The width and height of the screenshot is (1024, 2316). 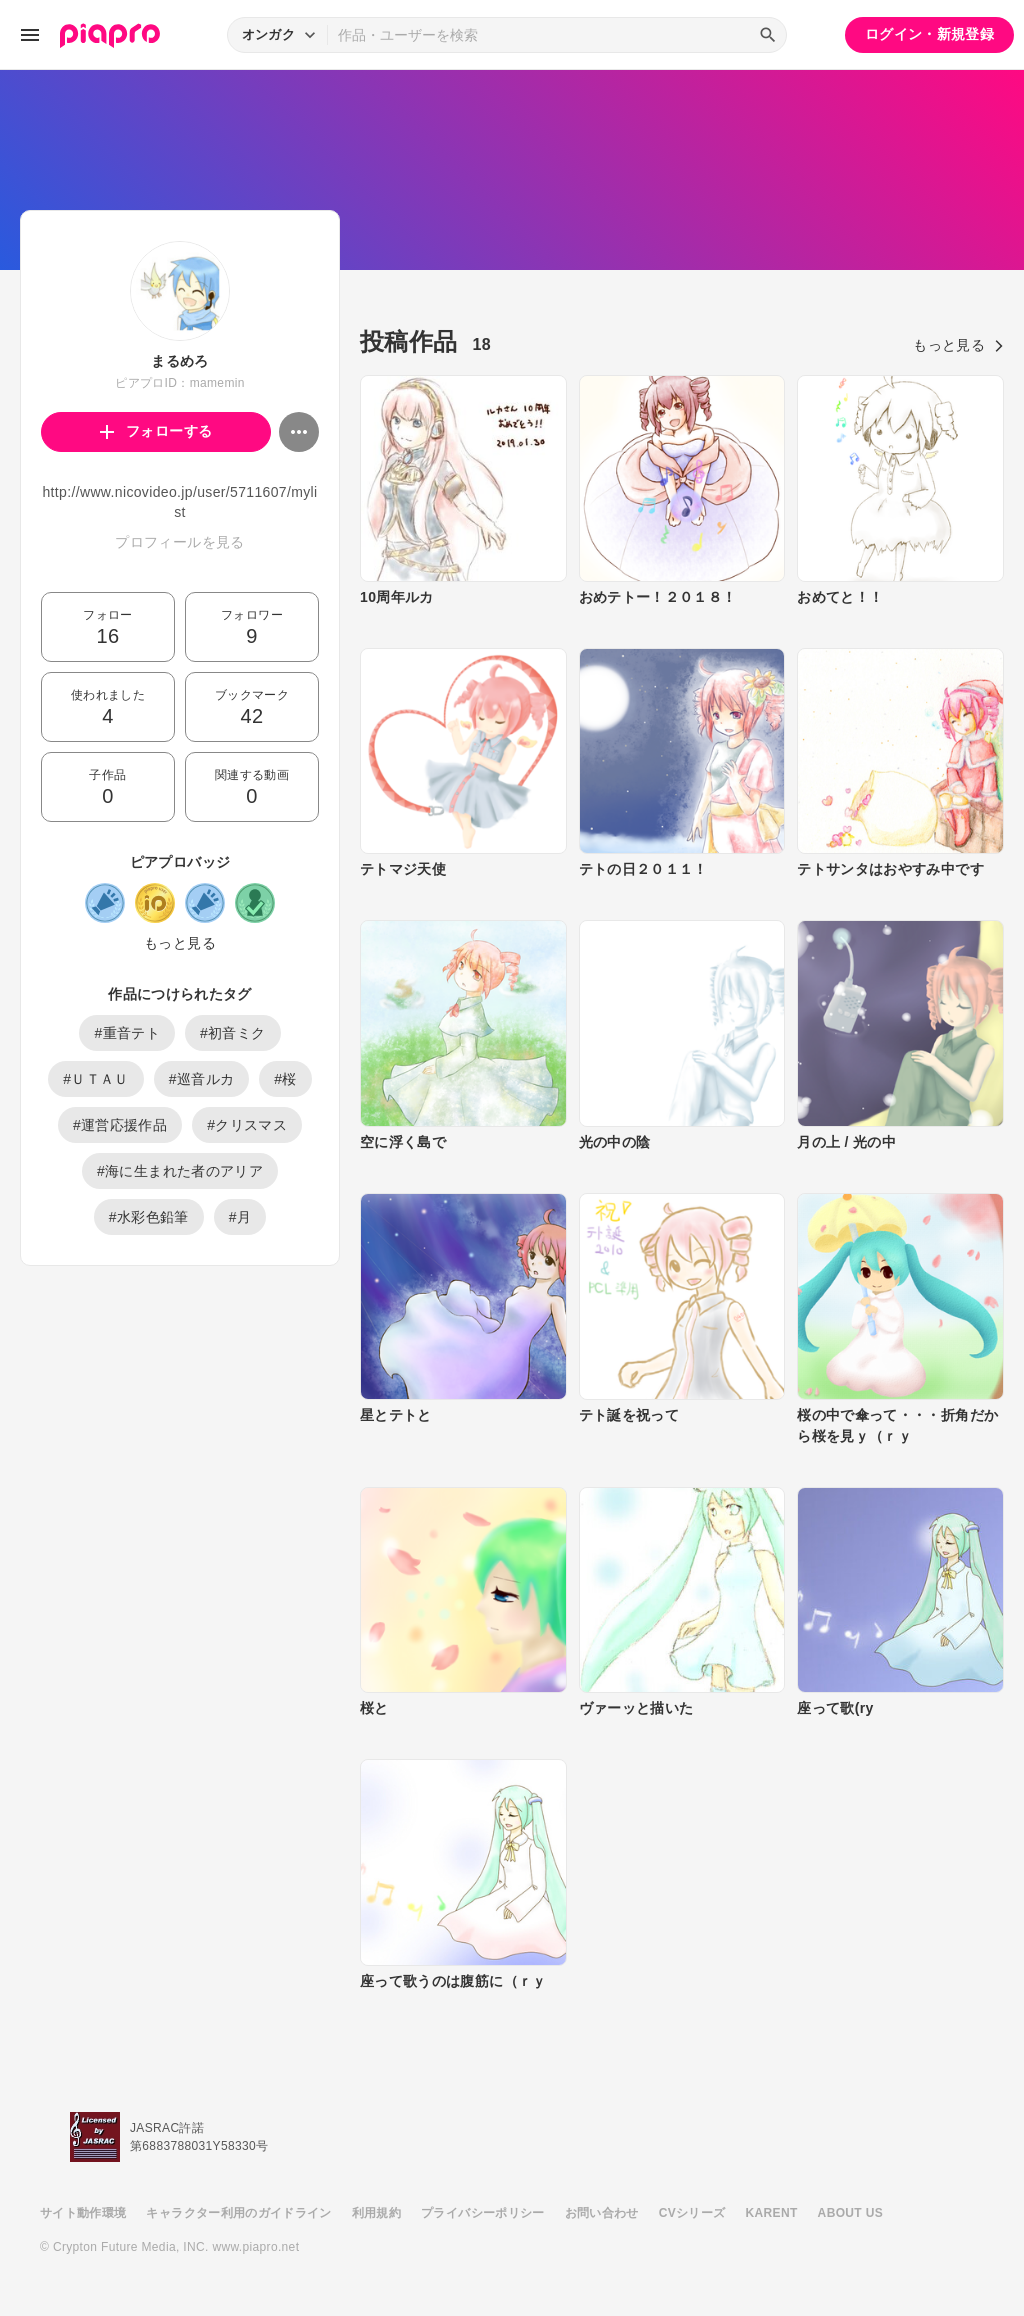 What do you see at coordinates (180, 943) in the screenshot?
I see `もっと見る` at bounding box center [180, 943].